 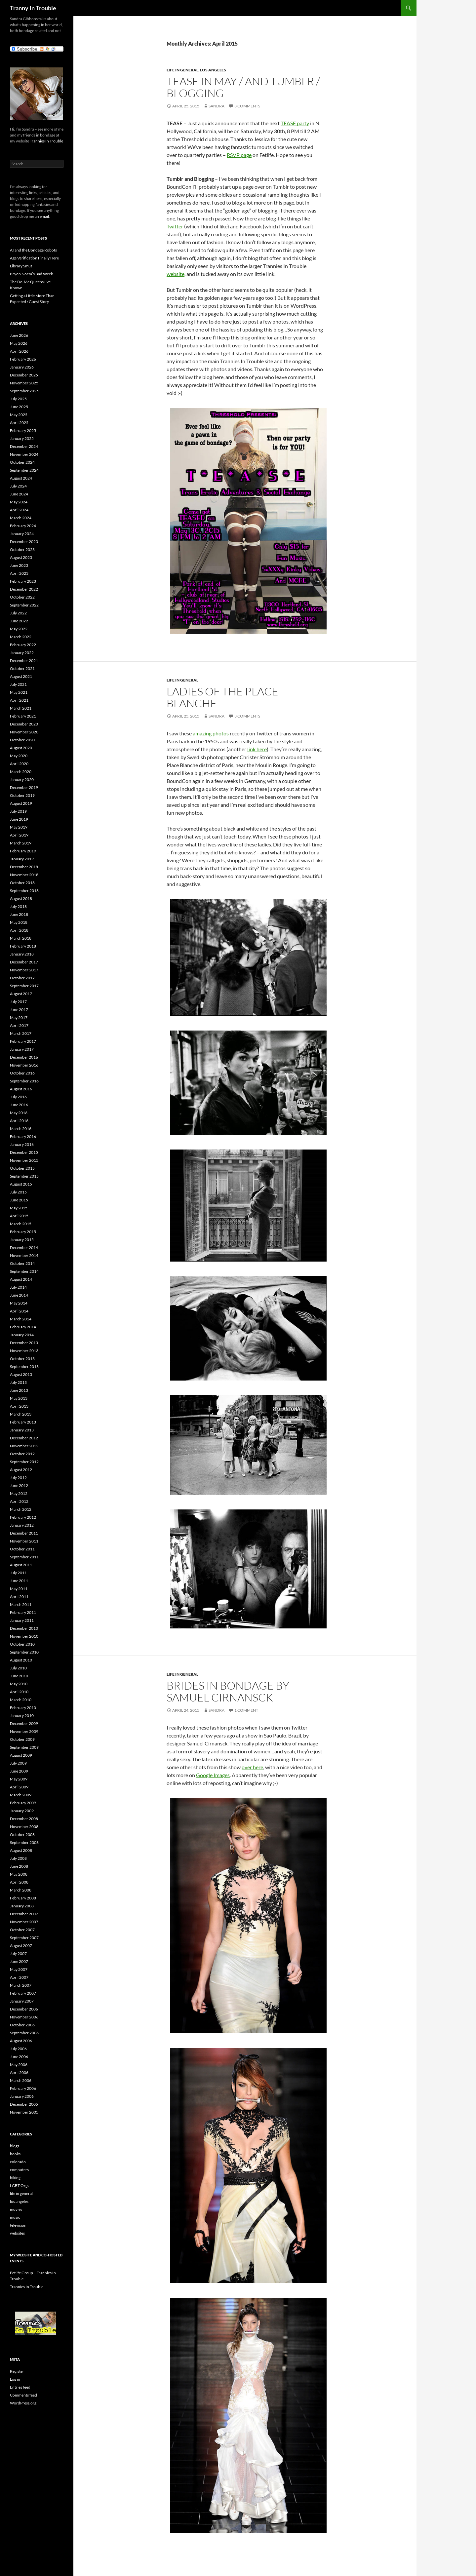 What do you see at coordinates (18, 1096) in the screenshot?
I see `July 2016` at bounding box center [18, 1096].